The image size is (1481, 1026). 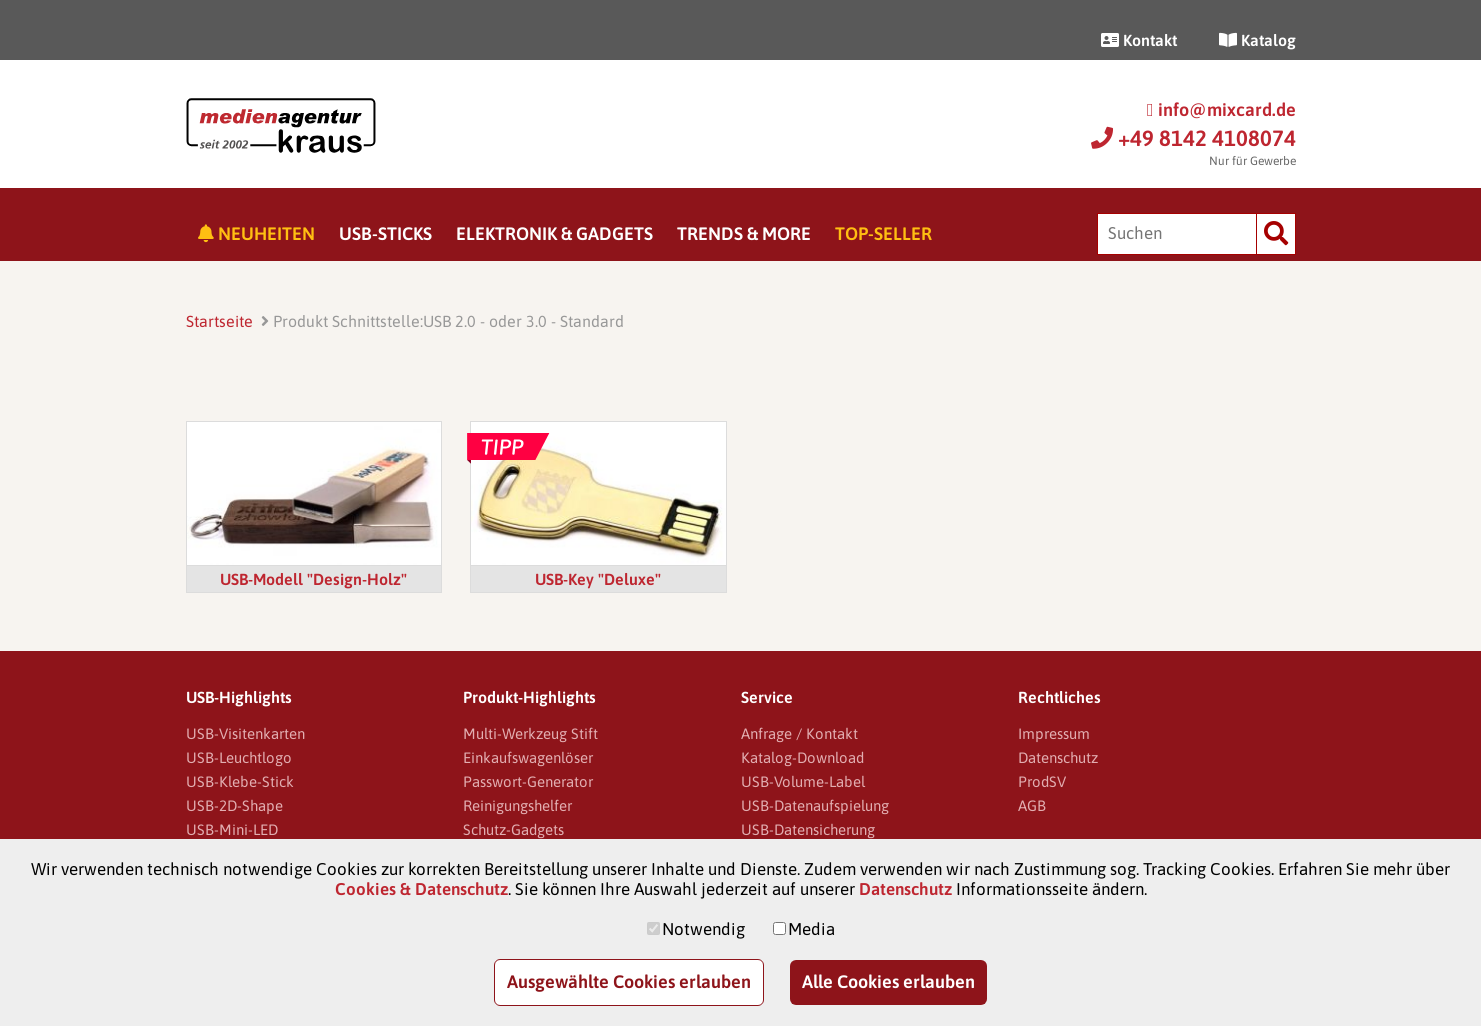 What do you see at coordinates (239, 757) in the screenshot?
I see `USB-Leuchtlogo` at bounding box center [239, 757].